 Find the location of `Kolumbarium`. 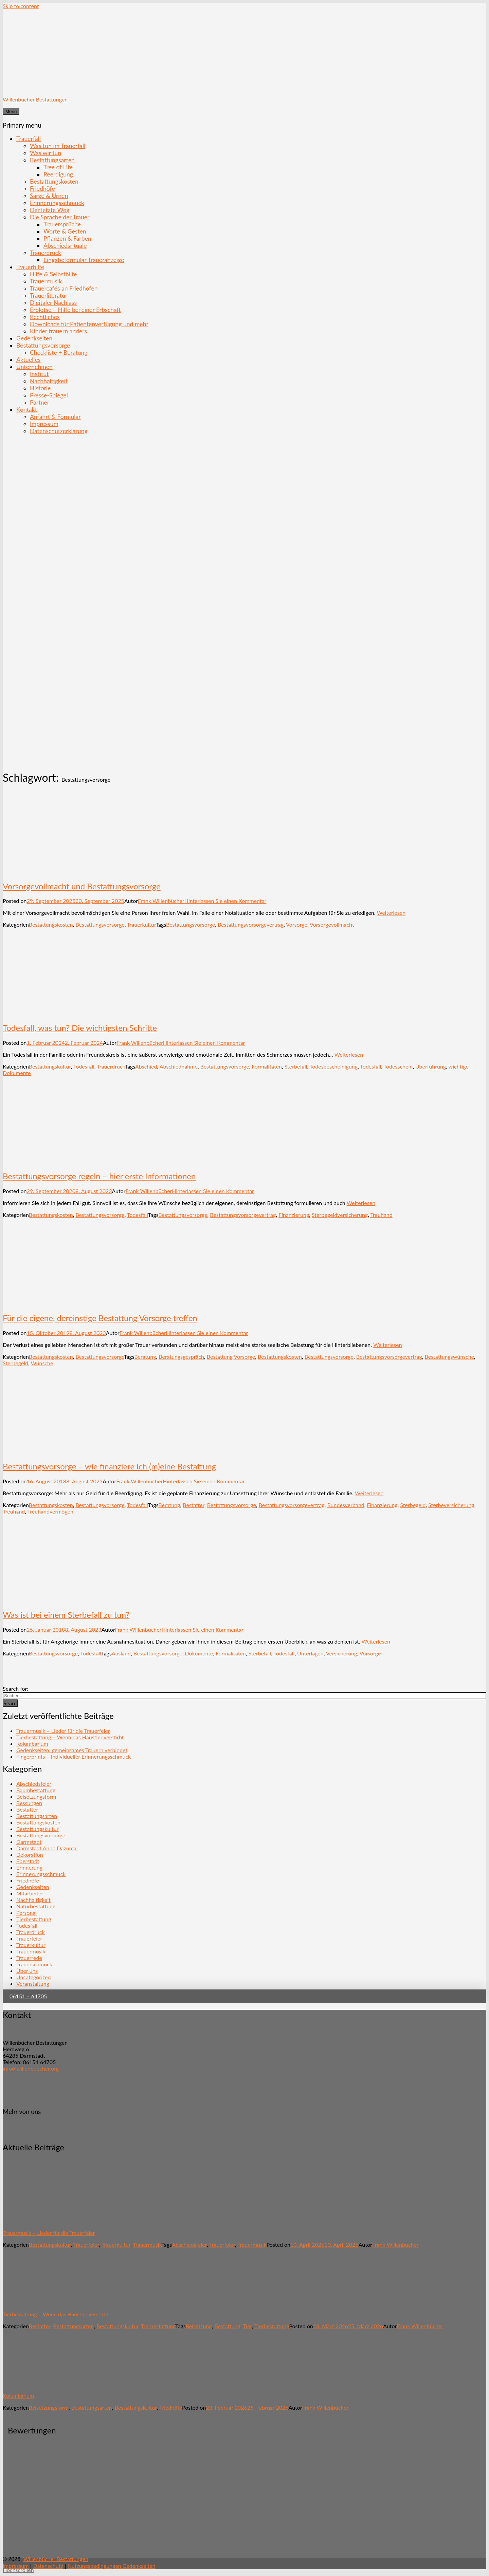

Kolumbarium is located at coordinates (32, 1743).